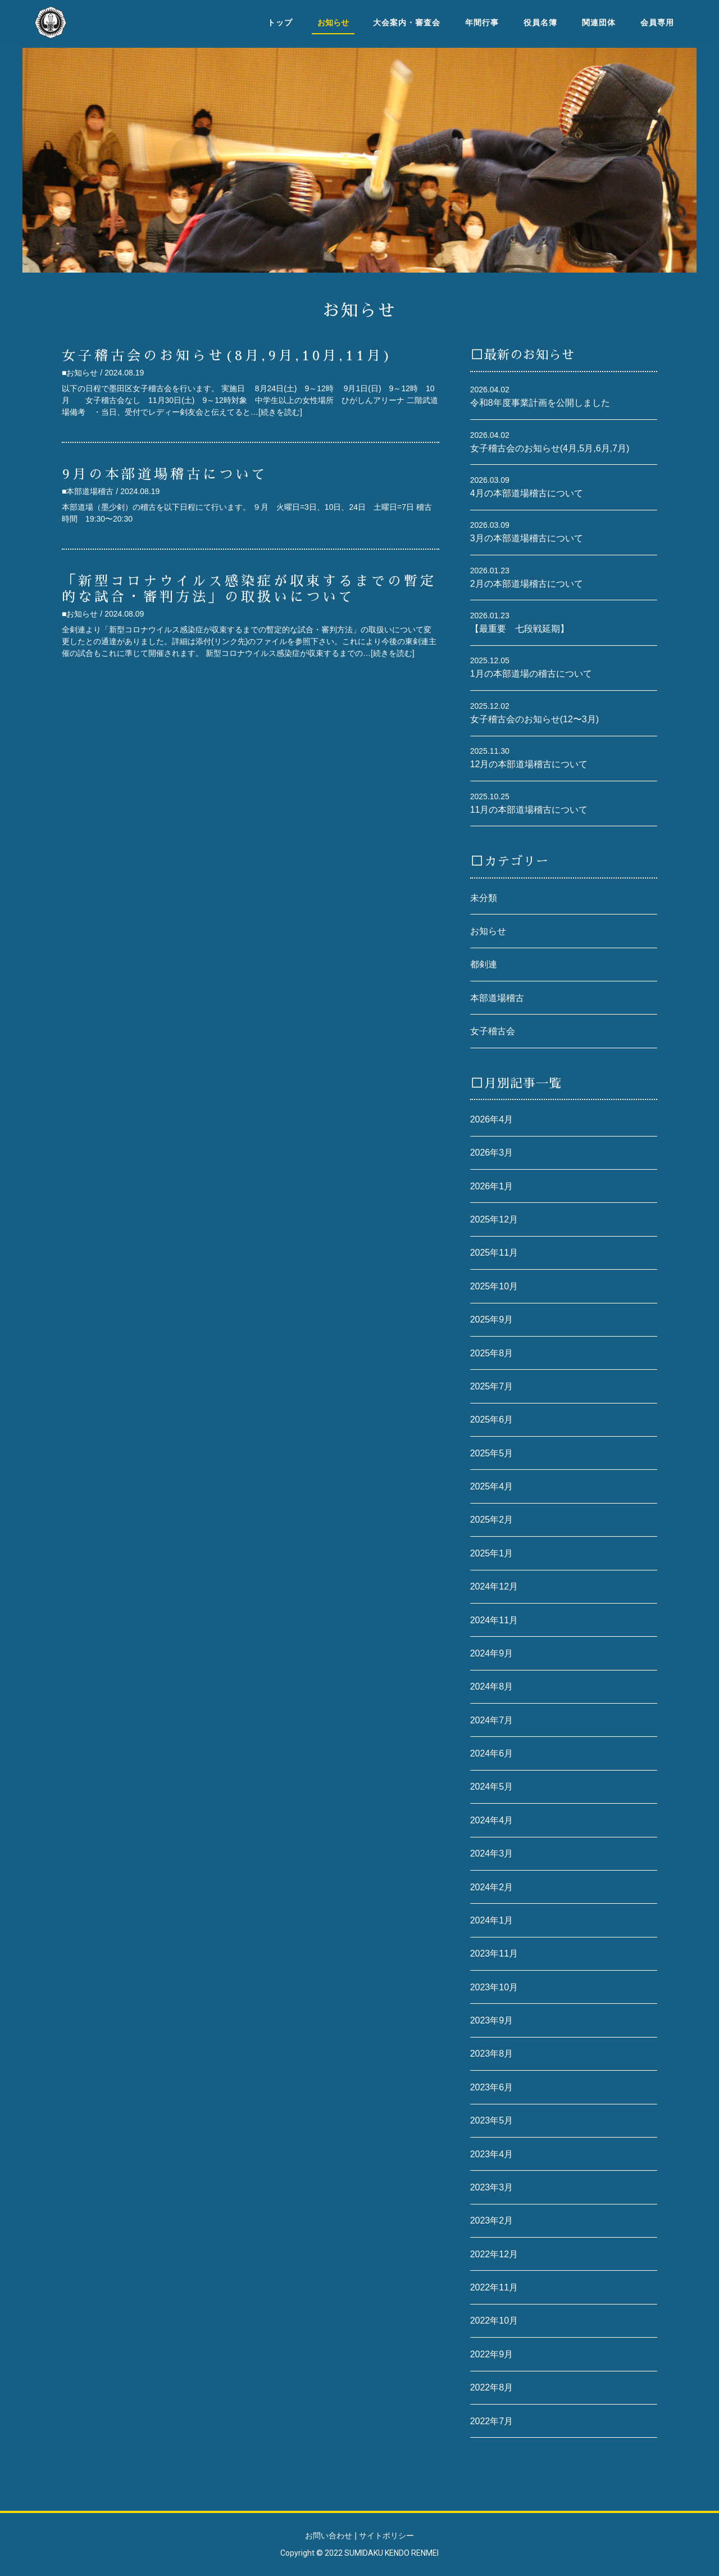 This screenshot has width=719, height=2576. Describe the element at coordinates (491, 1186) in the screenshot. I see `2026年1月` at that location.